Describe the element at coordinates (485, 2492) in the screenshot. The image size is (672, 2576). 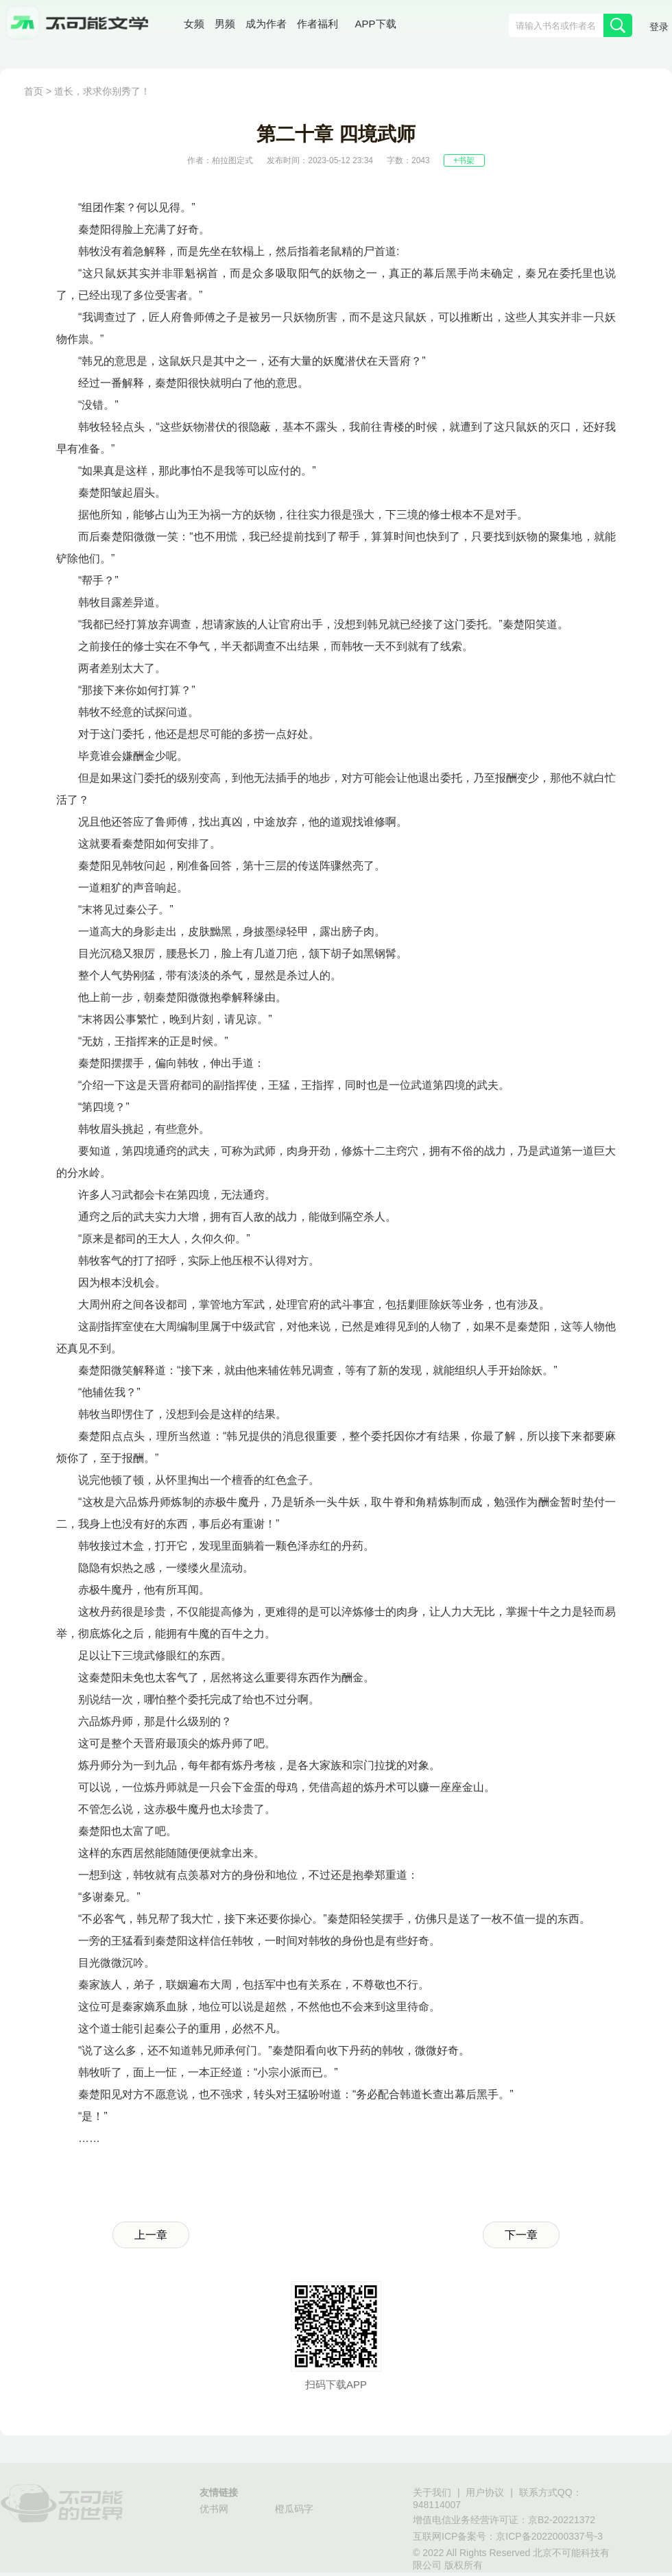
I see `用户协议` at that location.